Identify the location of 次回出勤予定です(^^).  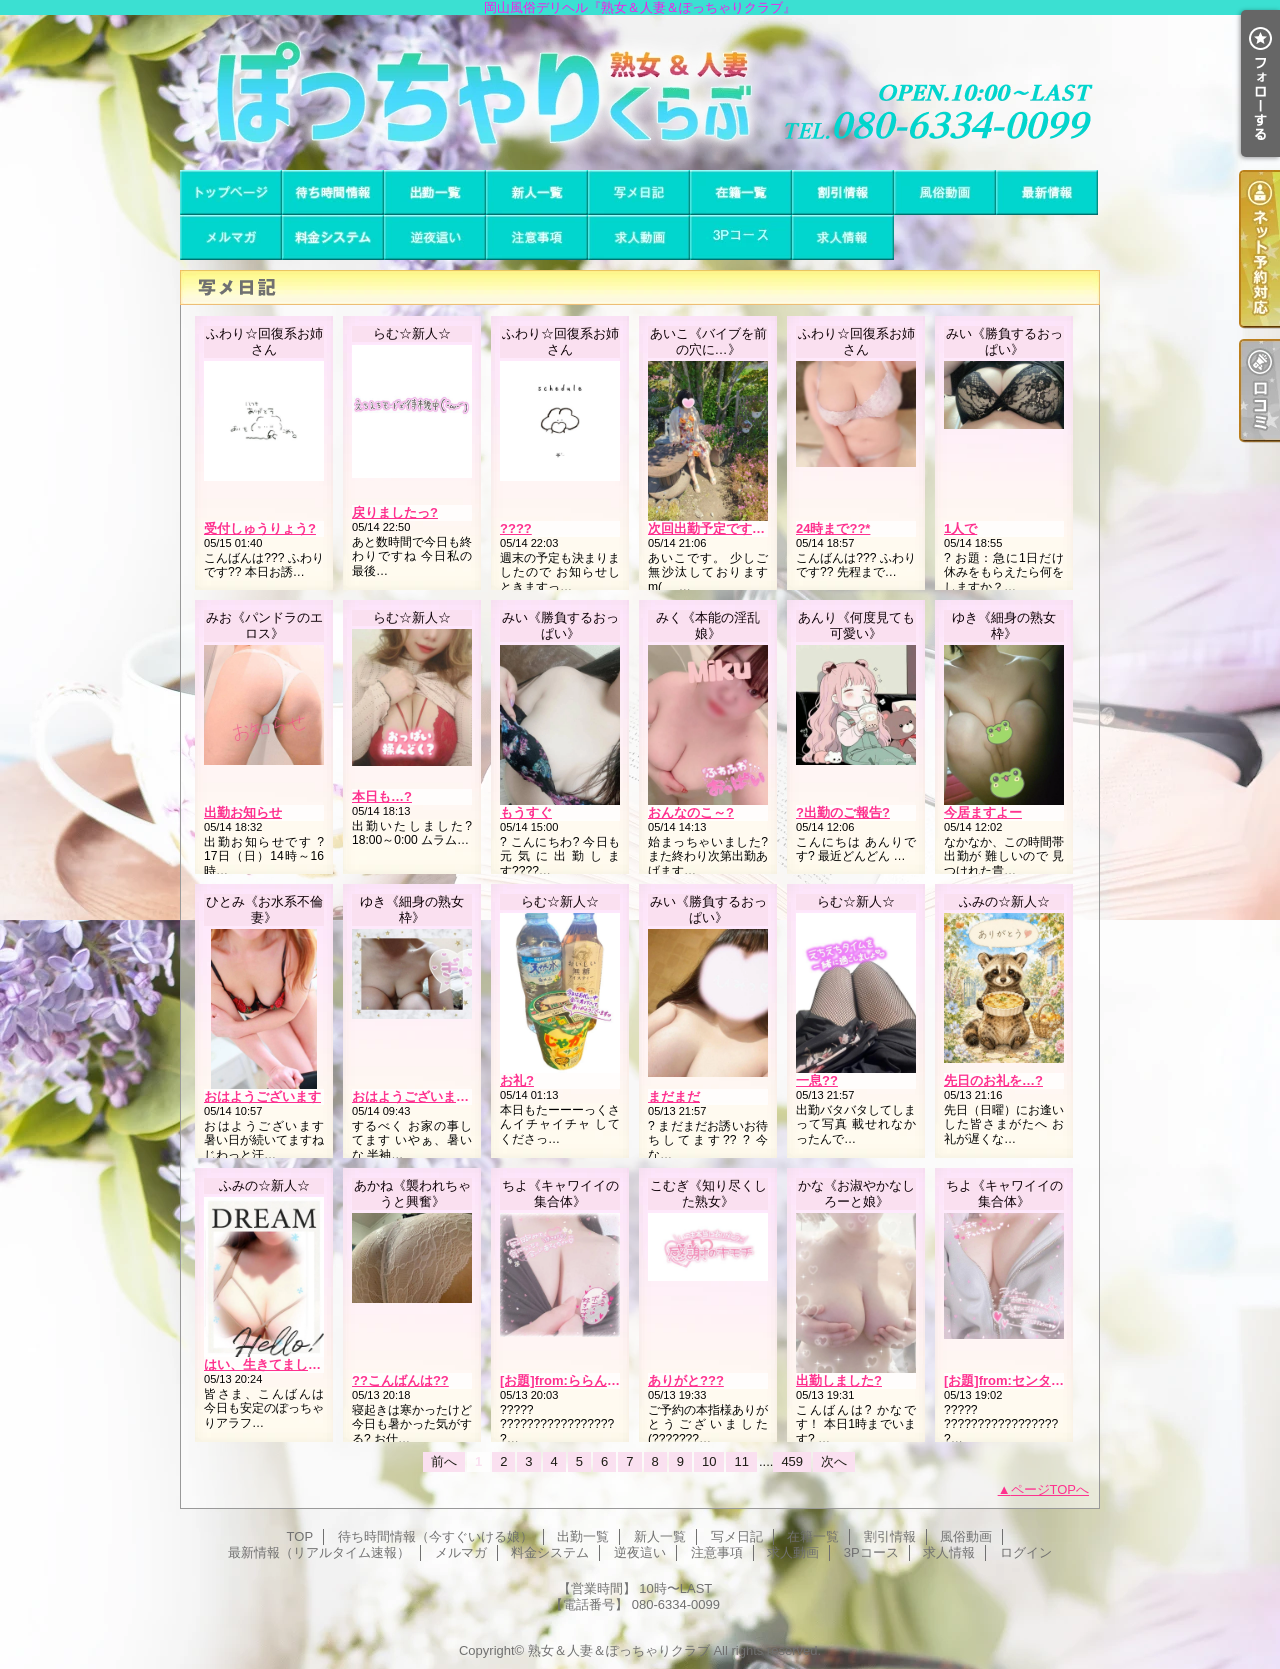
(712, 528).